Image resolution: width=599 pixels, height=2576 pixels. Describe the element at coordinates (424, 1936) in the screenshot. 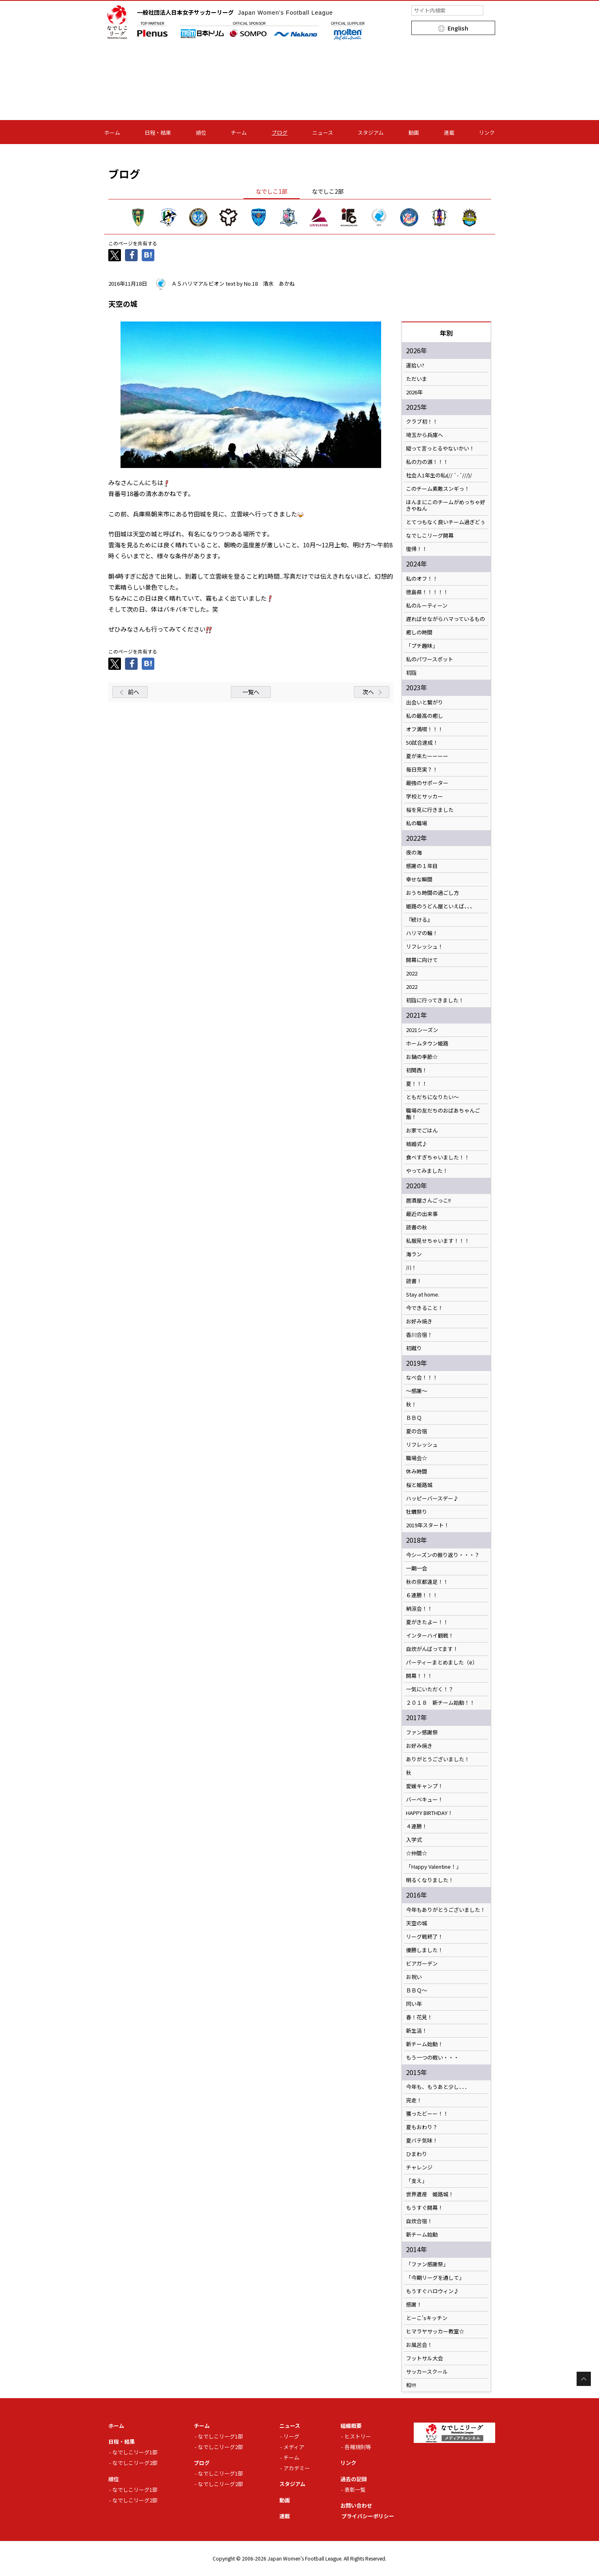

I see `リーグ戦終了！` at that location.